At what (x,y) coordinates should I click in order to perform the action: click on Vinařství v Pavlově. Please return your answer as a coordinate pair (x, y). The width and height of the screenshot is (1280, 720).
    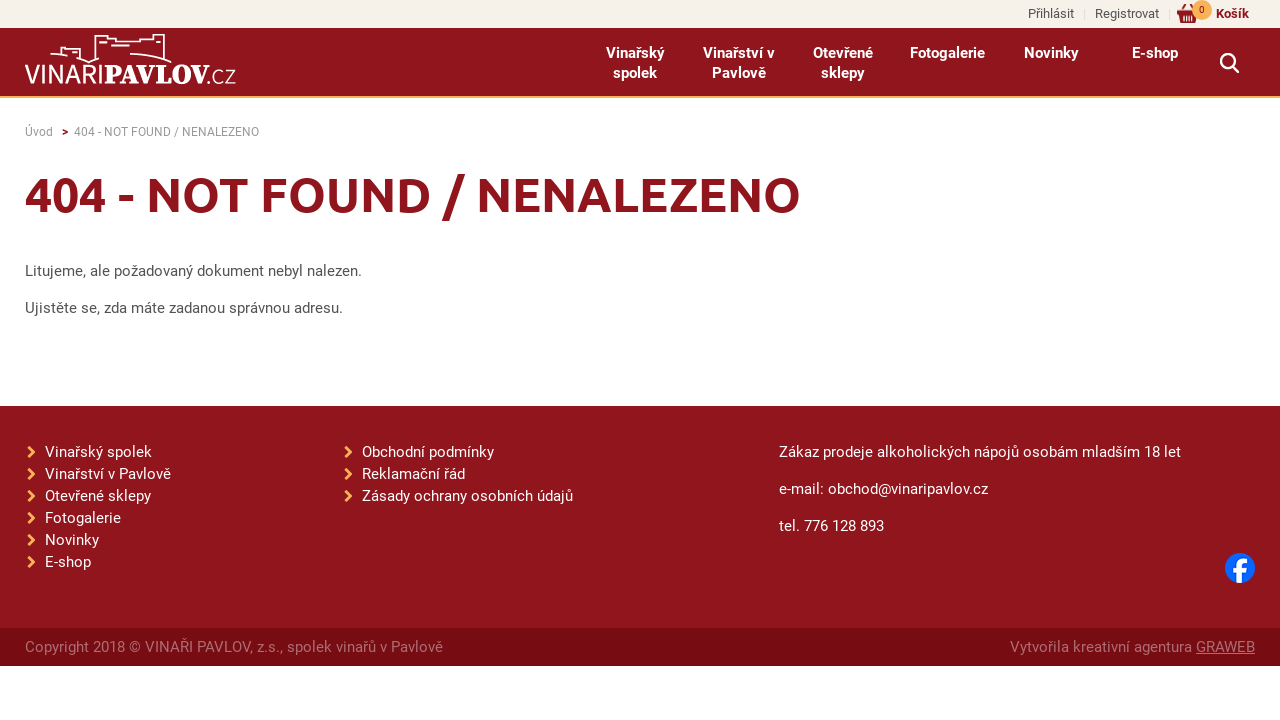
    Looking at the image, I should click on (739, 63).